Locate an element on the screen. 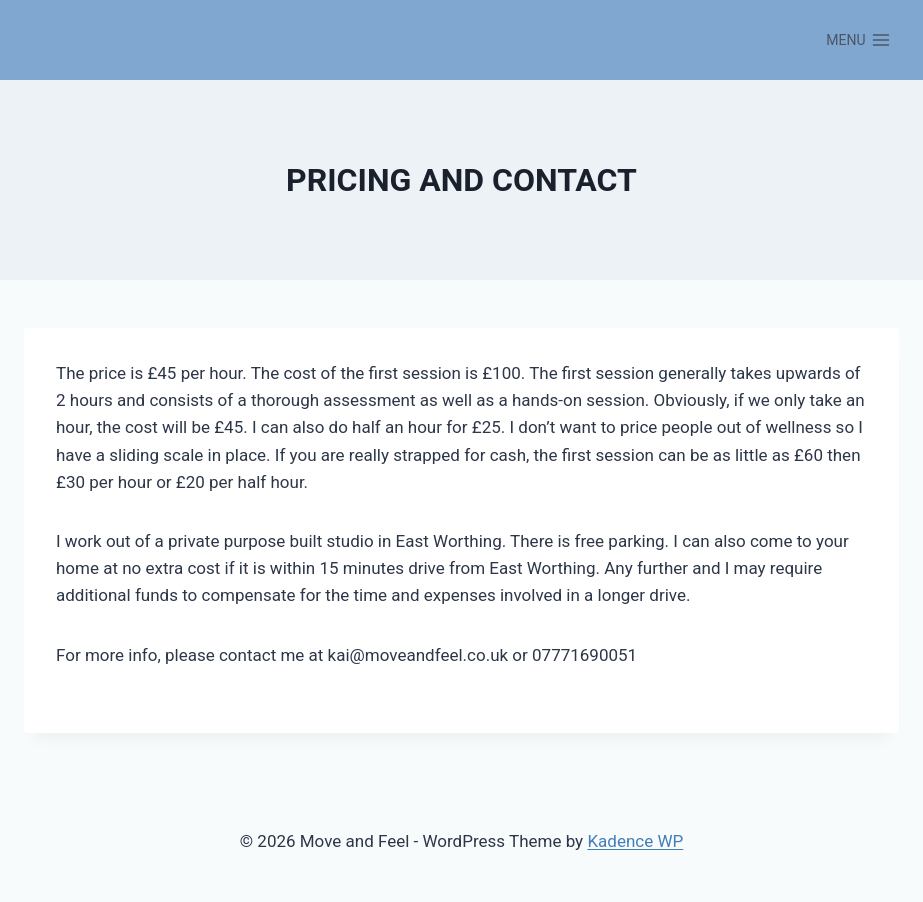 The image size is (923, 902). Kadence WP is located at coordinates (635, 841).